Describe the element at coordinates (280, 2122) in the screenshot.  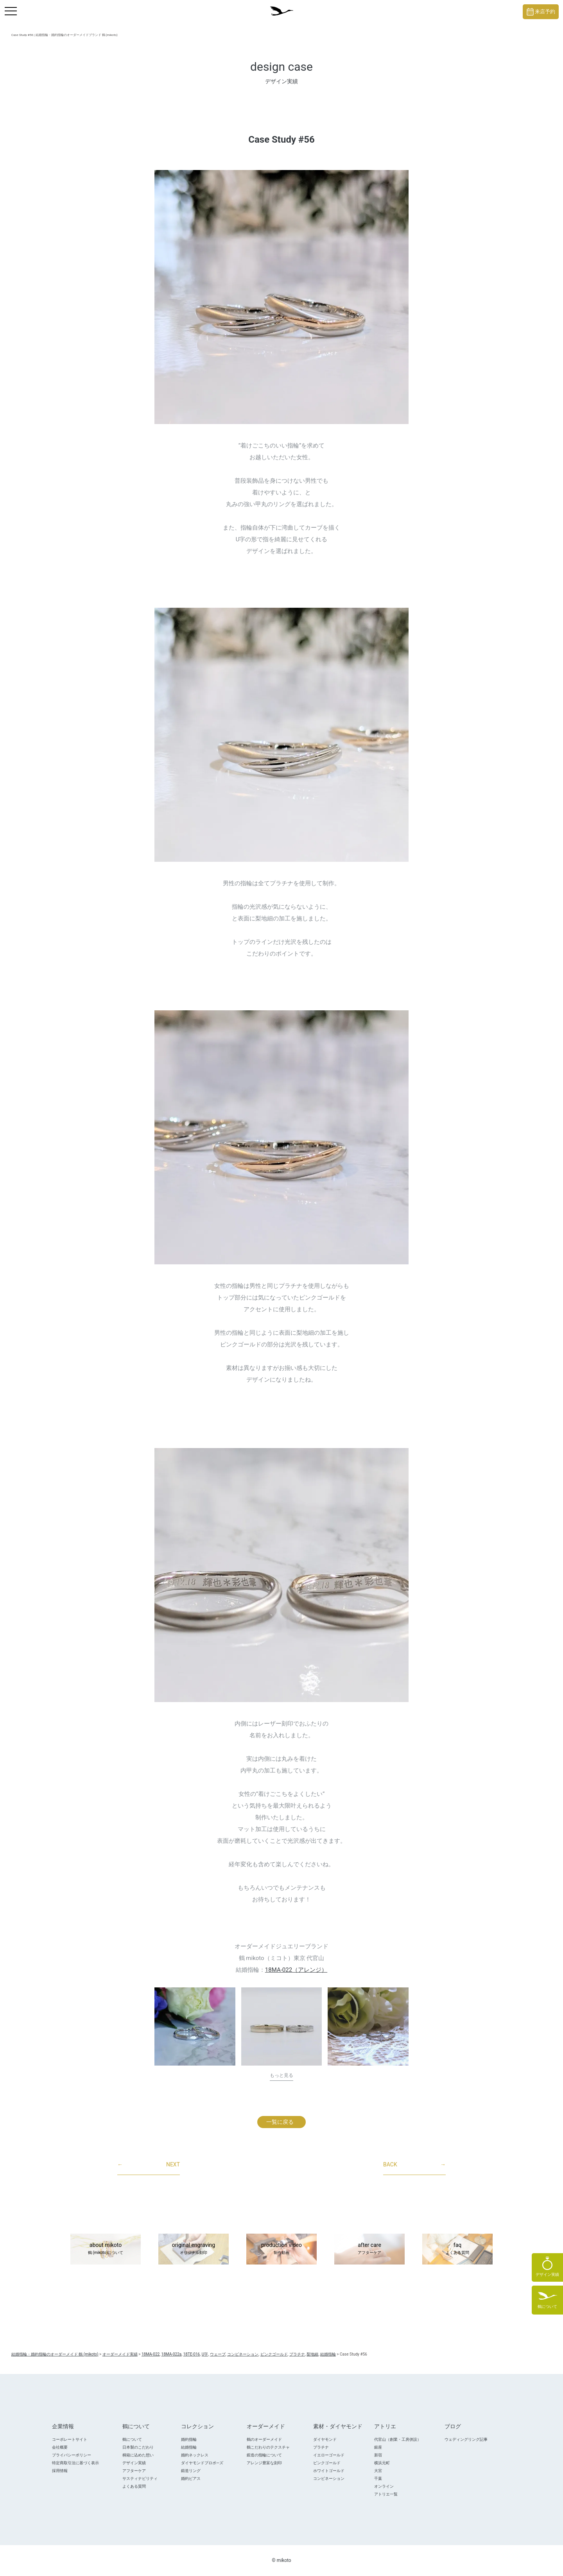
I see `一覧に戻る` at that location.